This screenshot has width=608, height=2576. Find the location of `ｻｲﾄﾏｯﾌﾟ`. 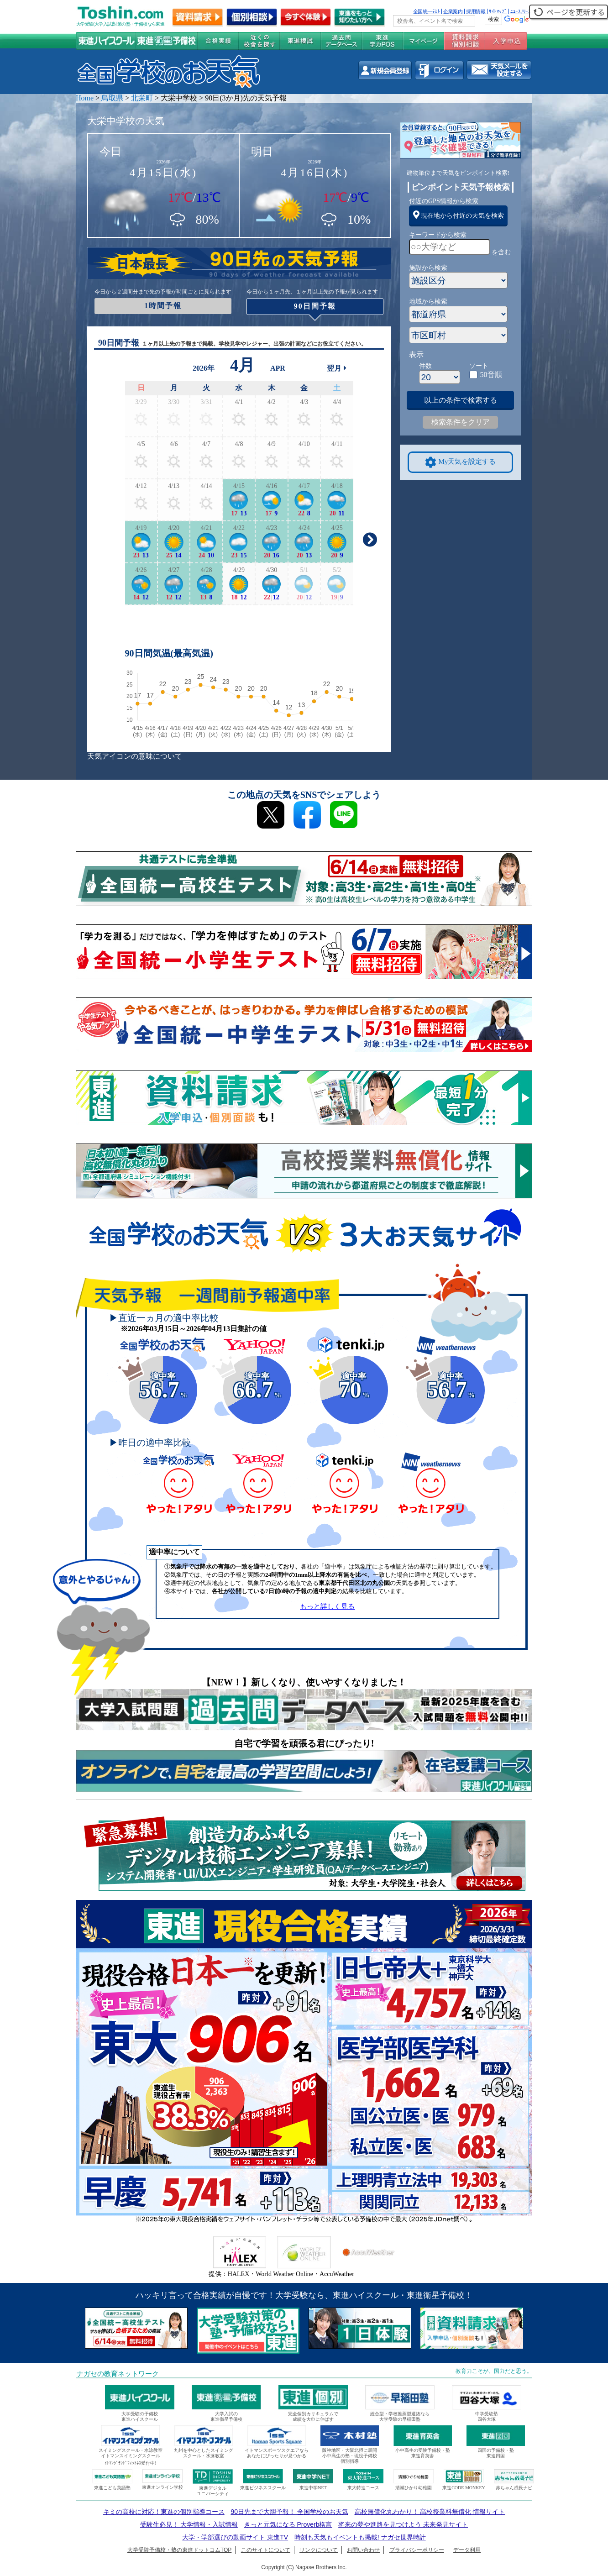

ｻｲﾄﾏｯﾌﾟ is located at coordinates (498, 11).